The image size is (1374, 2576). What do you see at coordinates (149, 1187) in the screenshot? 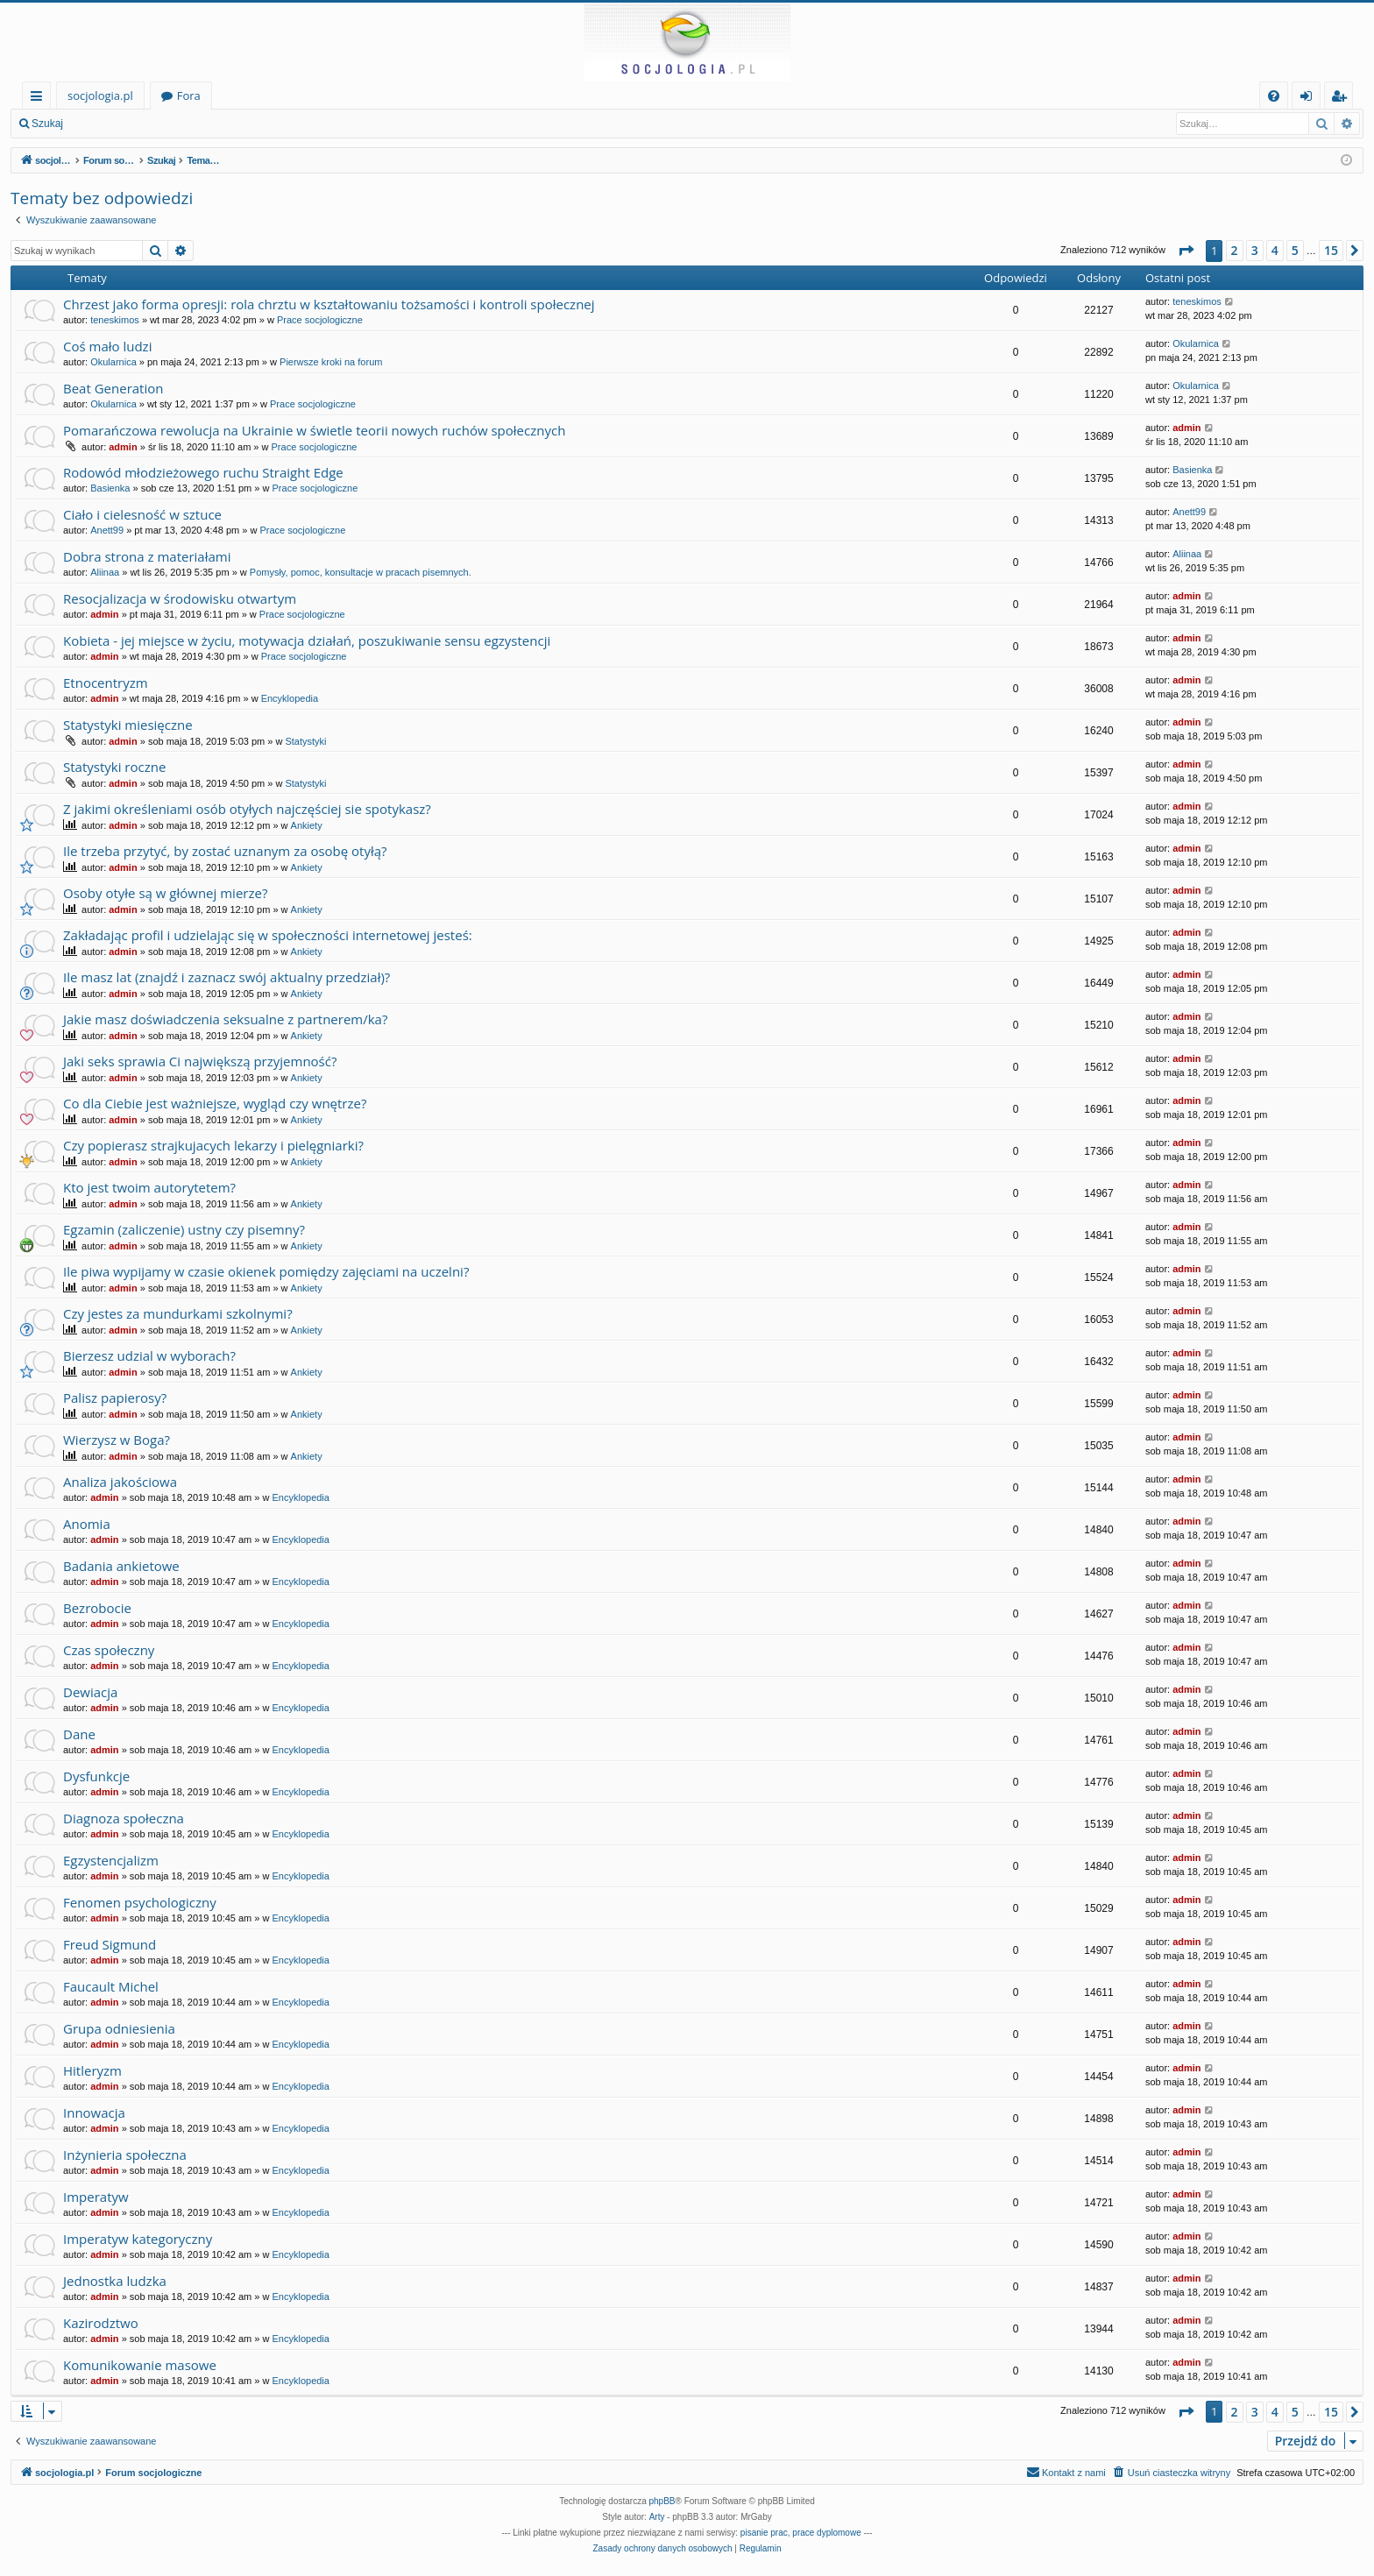
I see `Kto jest twoim autorytetem?` at bounding box center [149, 1187].